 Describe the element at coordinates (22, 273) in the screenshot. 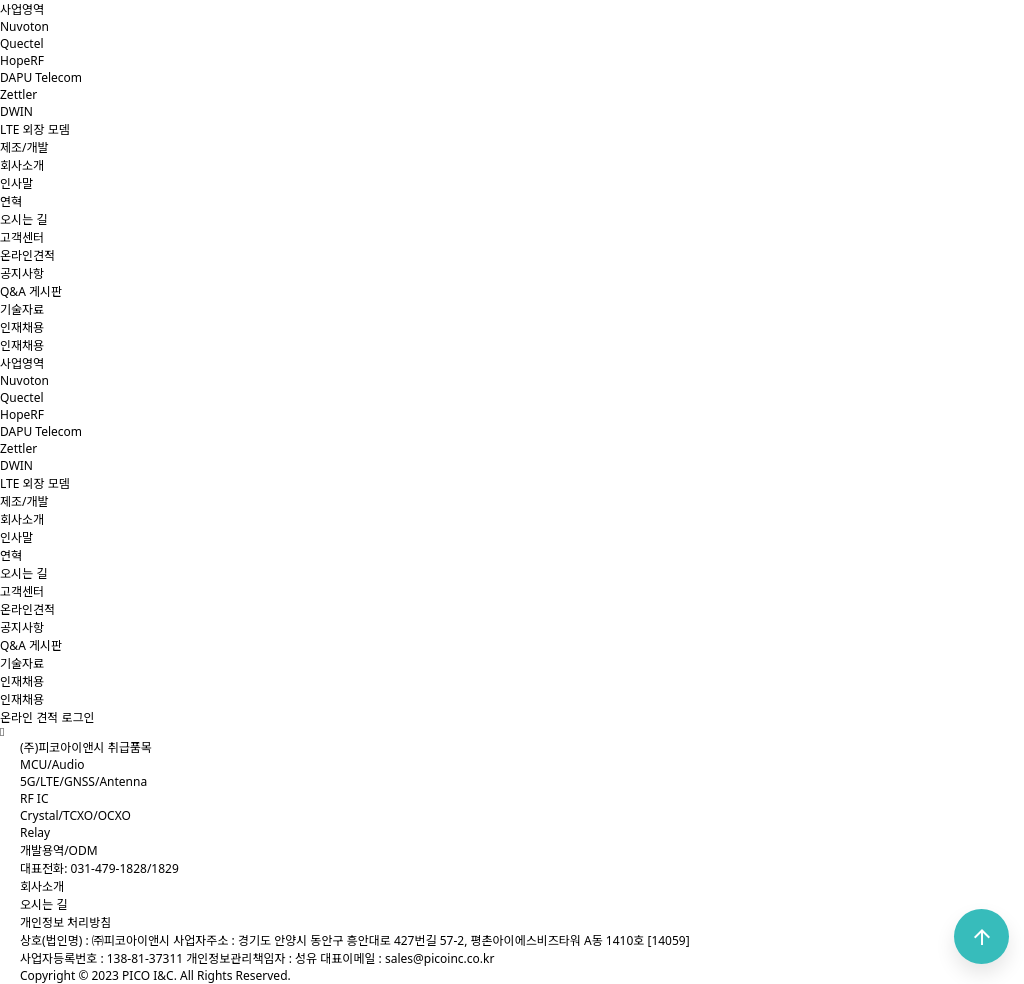

I see `공지사항` at that location.